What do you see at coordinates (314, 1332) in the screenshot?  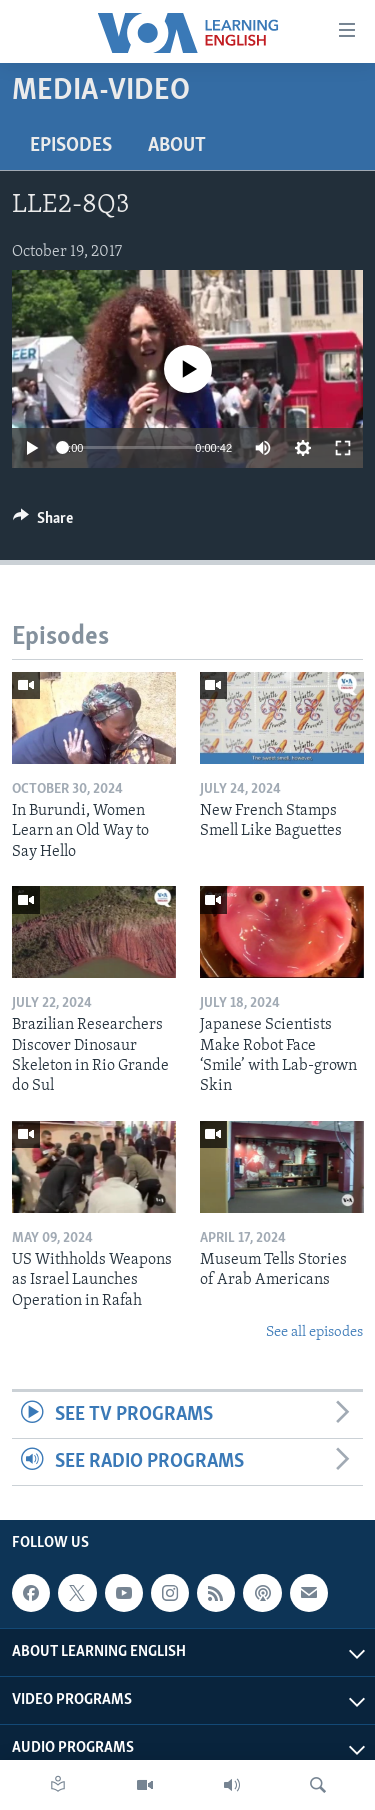 I see `See all episodes` at bounding box center [314, 1332].